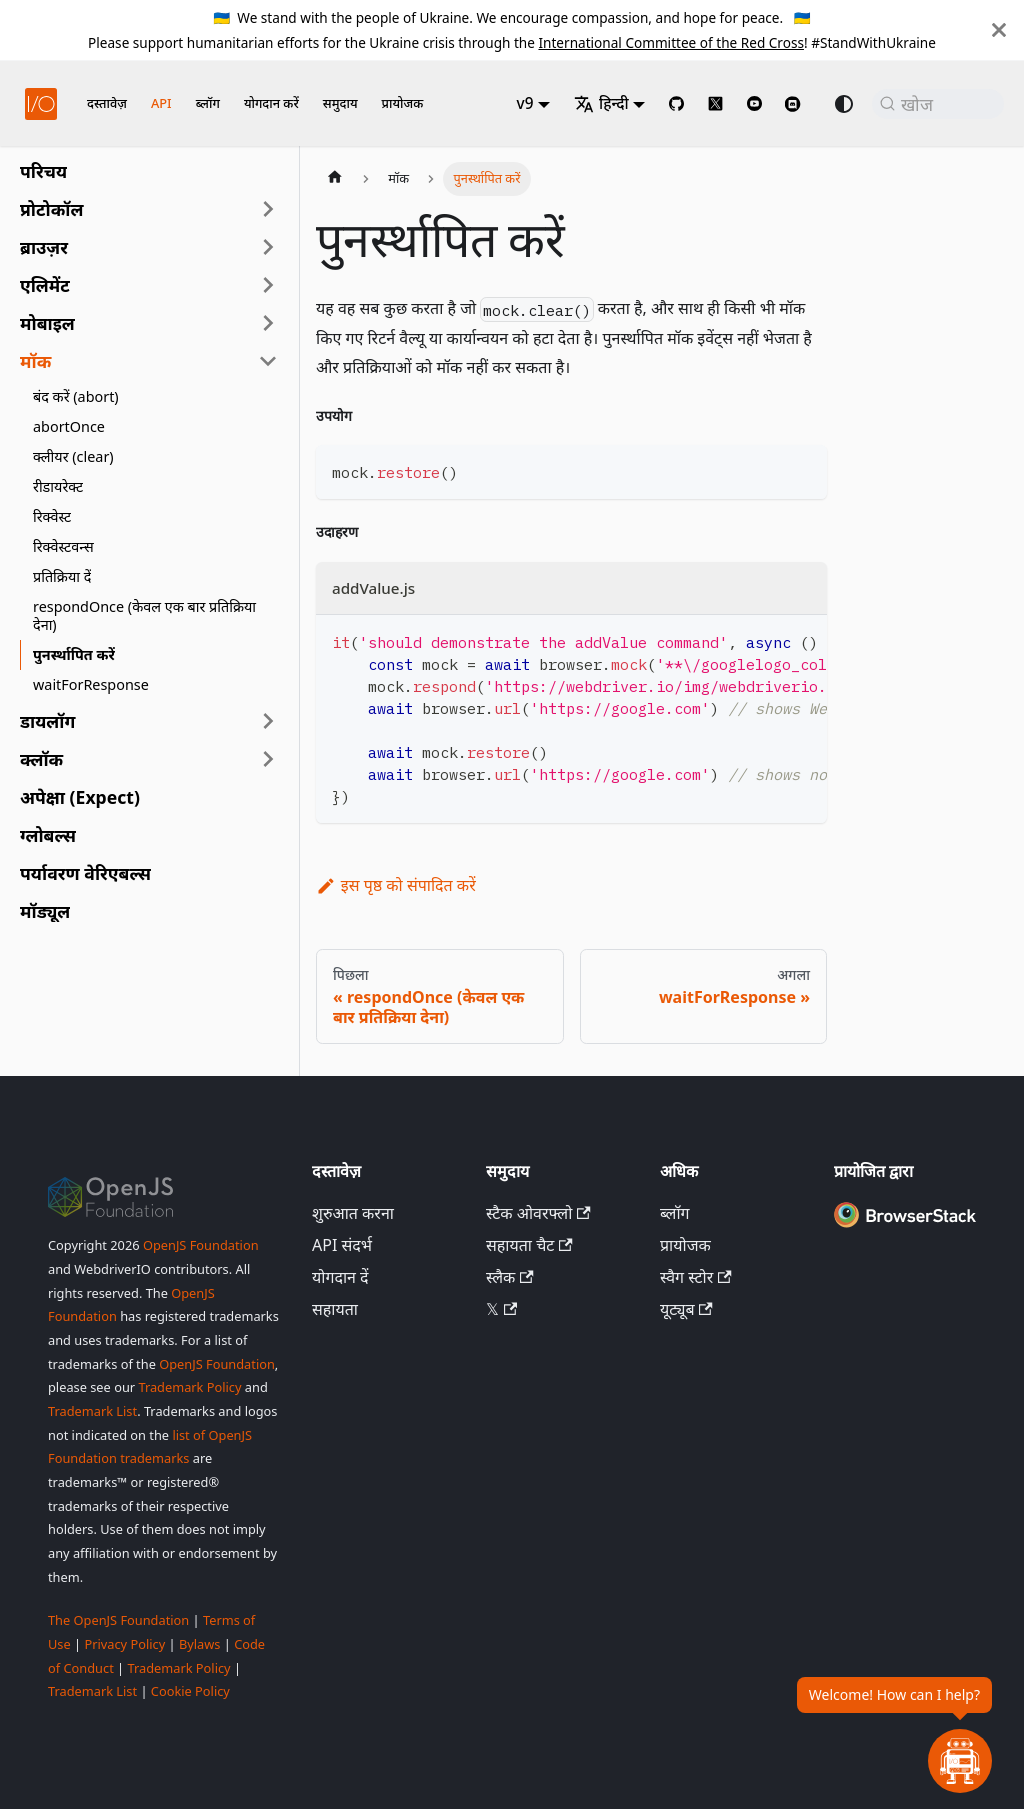  Describe the element at coordinates (396, 885) in the screenshot. I see `इस पृष्ठ को संपादित करें` at that location.